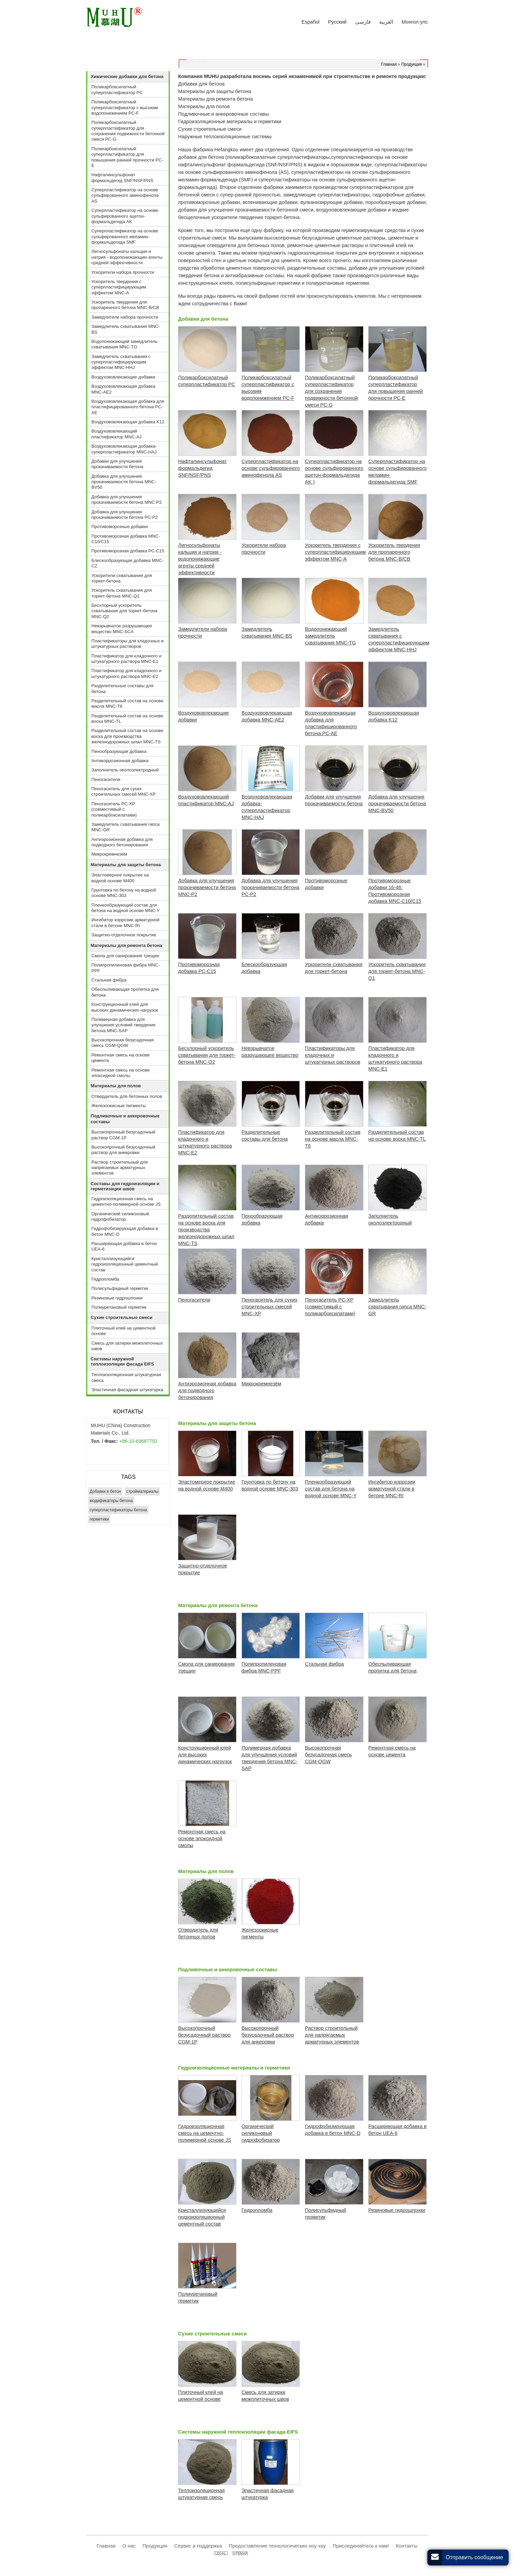 This screenshot has height=2576, width=514. What do you see at coordinates (363, 22) in the screenshot?
I see `فارسی` at bounding box center [363, 22].